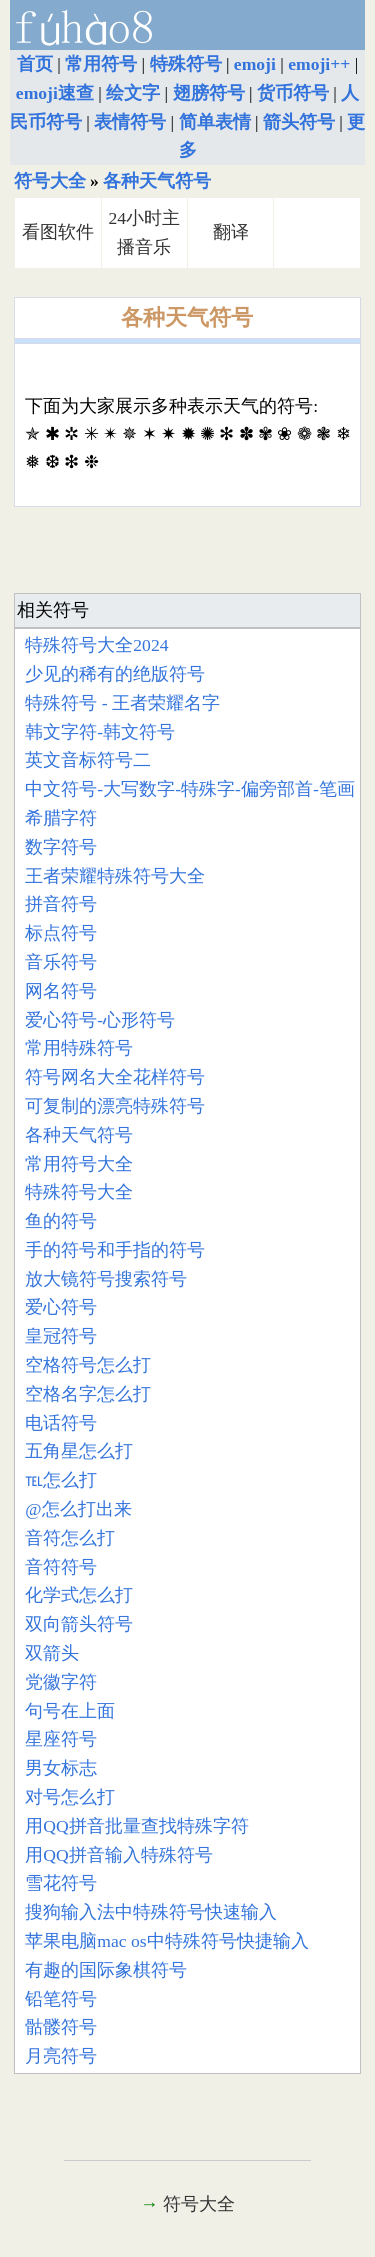 Image resolution: width=375 pixels, height=2257 pixels. What do you see at coordinates (88, 1394) in the screenshot?
I see `空格名字怎么打` at bounding box center [88, 1394].